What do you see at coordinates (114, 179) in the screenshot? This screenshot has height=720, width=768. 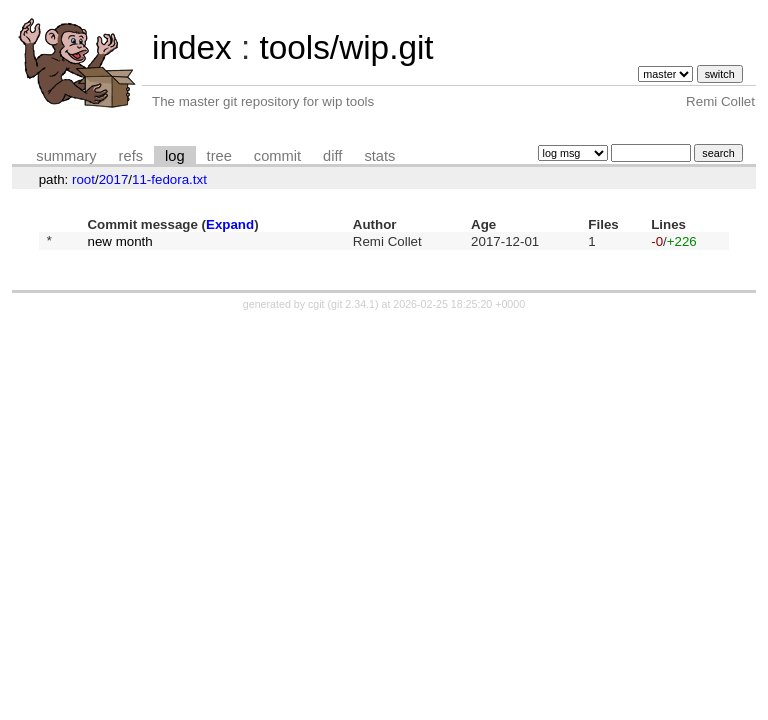 I see `2017` at bounding box center [114, 179].